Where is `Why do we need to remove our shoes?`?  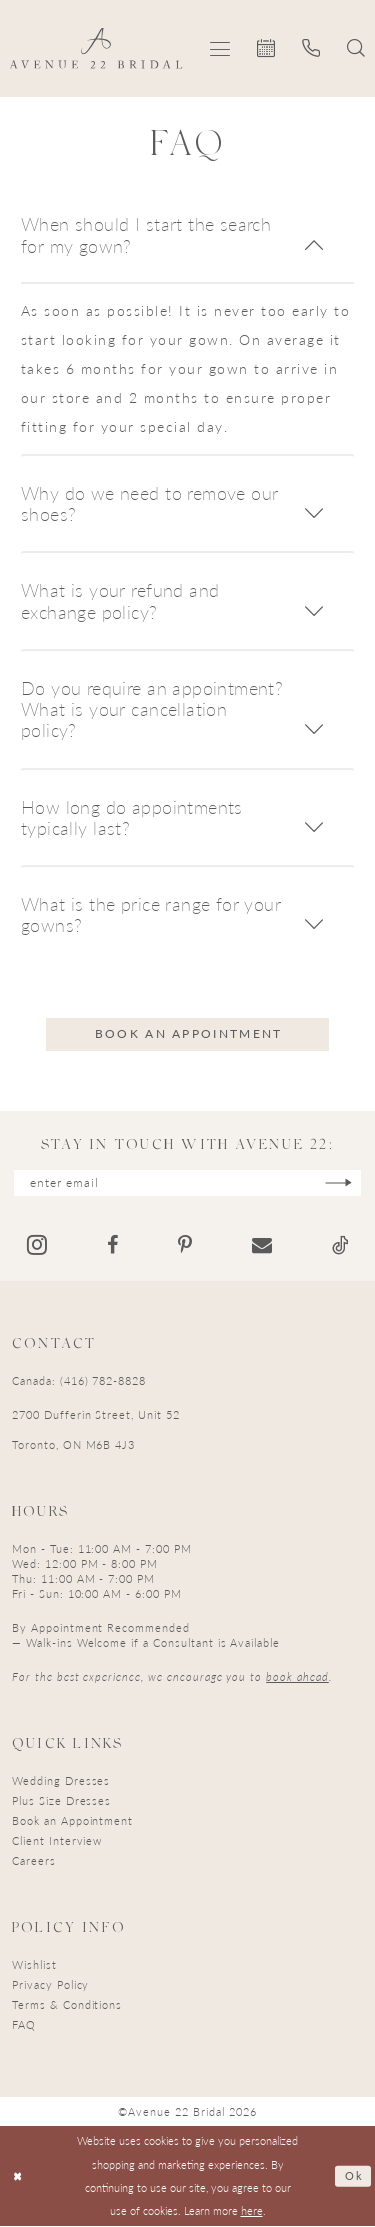 Why do we need to remove our shoes? is located at coordinates (149, 503).